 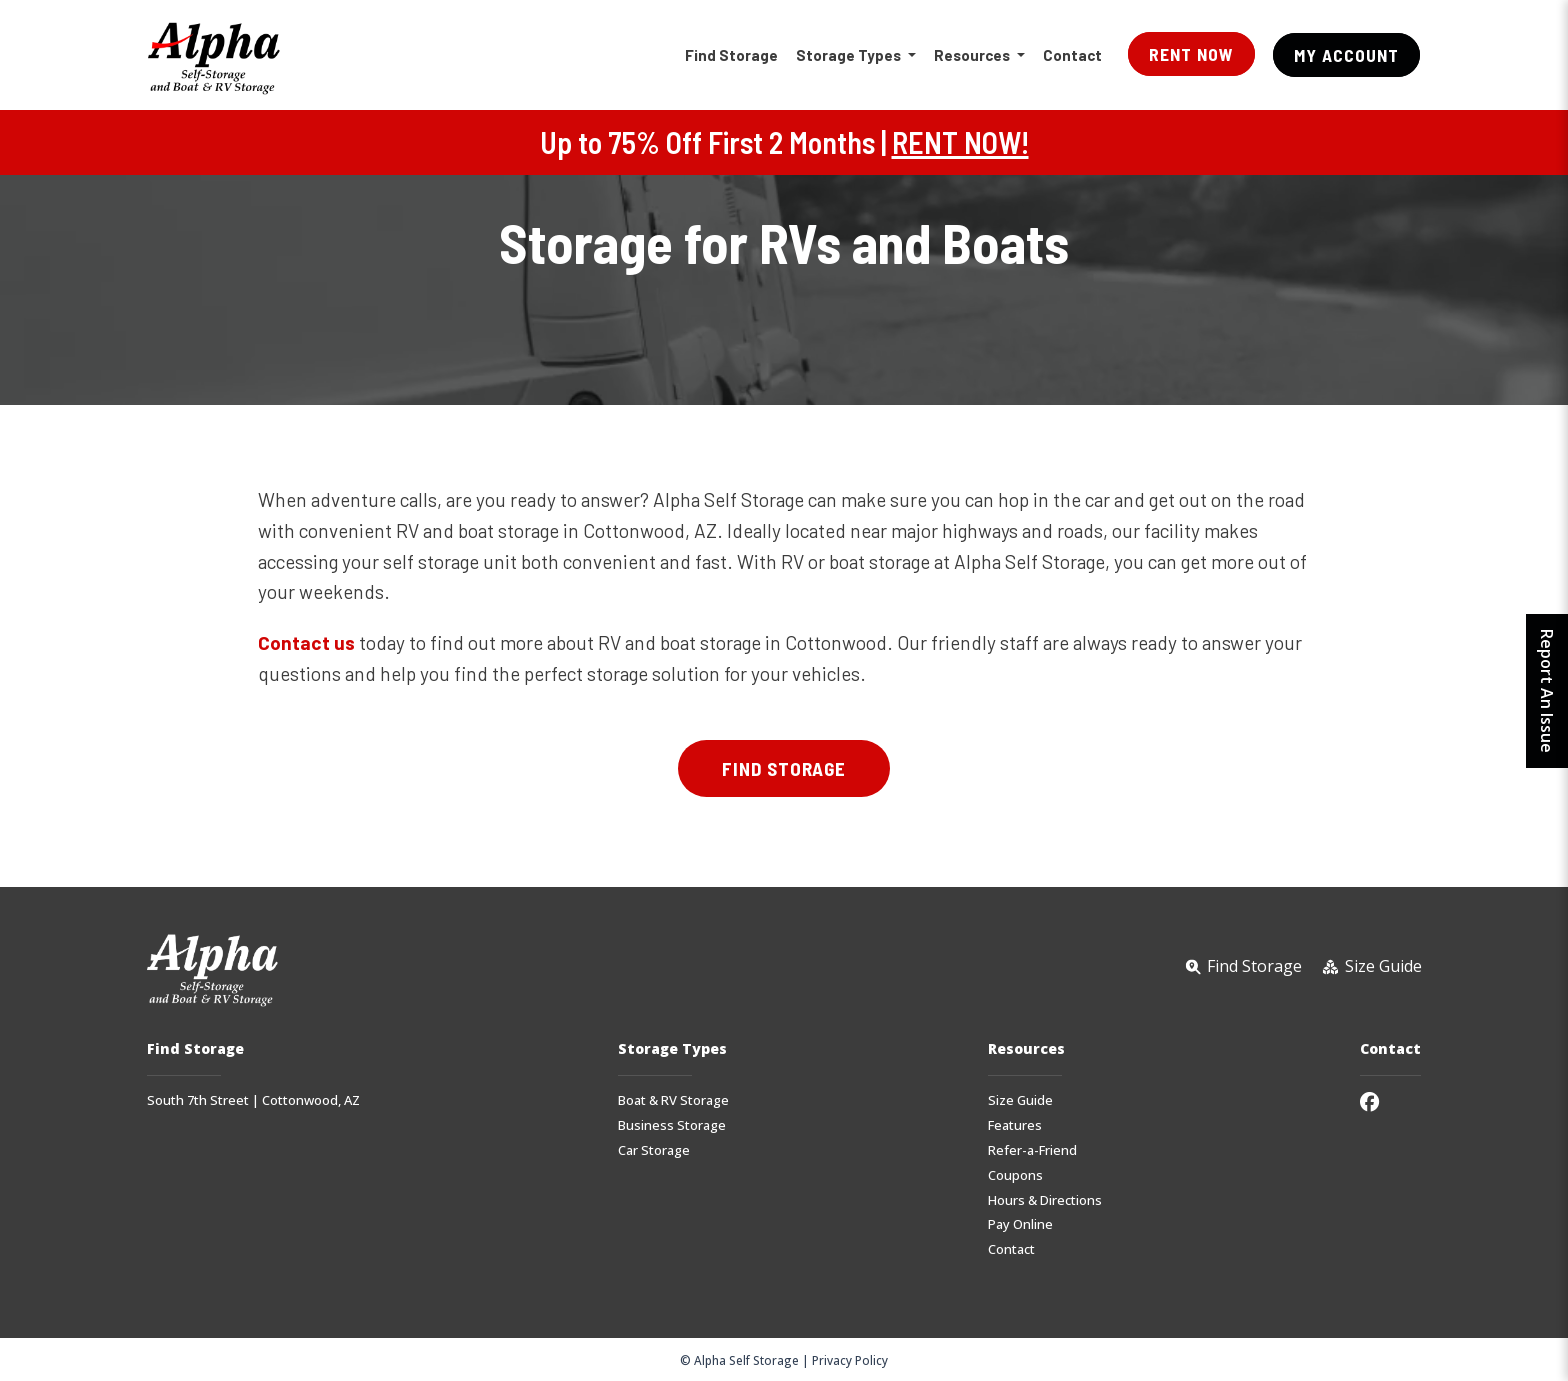 I want to click on Storage Types [button], so click(x=850, y=55).